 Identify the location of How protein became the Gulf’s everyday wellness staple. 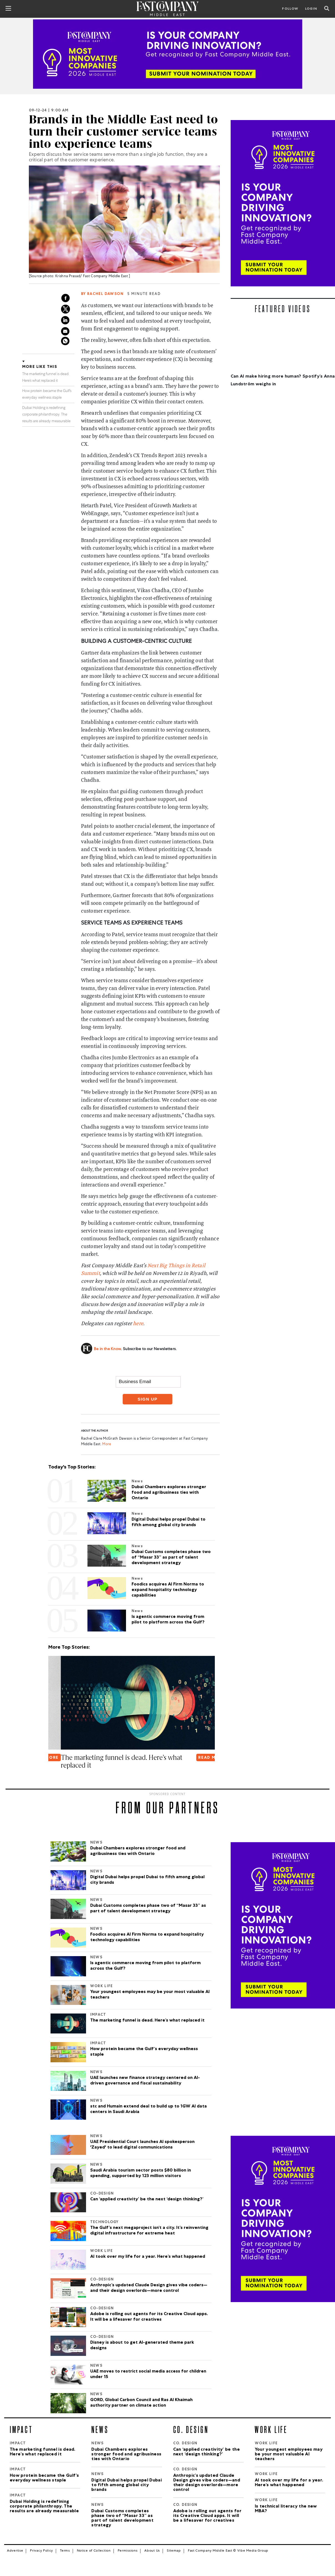
(144, 2052).